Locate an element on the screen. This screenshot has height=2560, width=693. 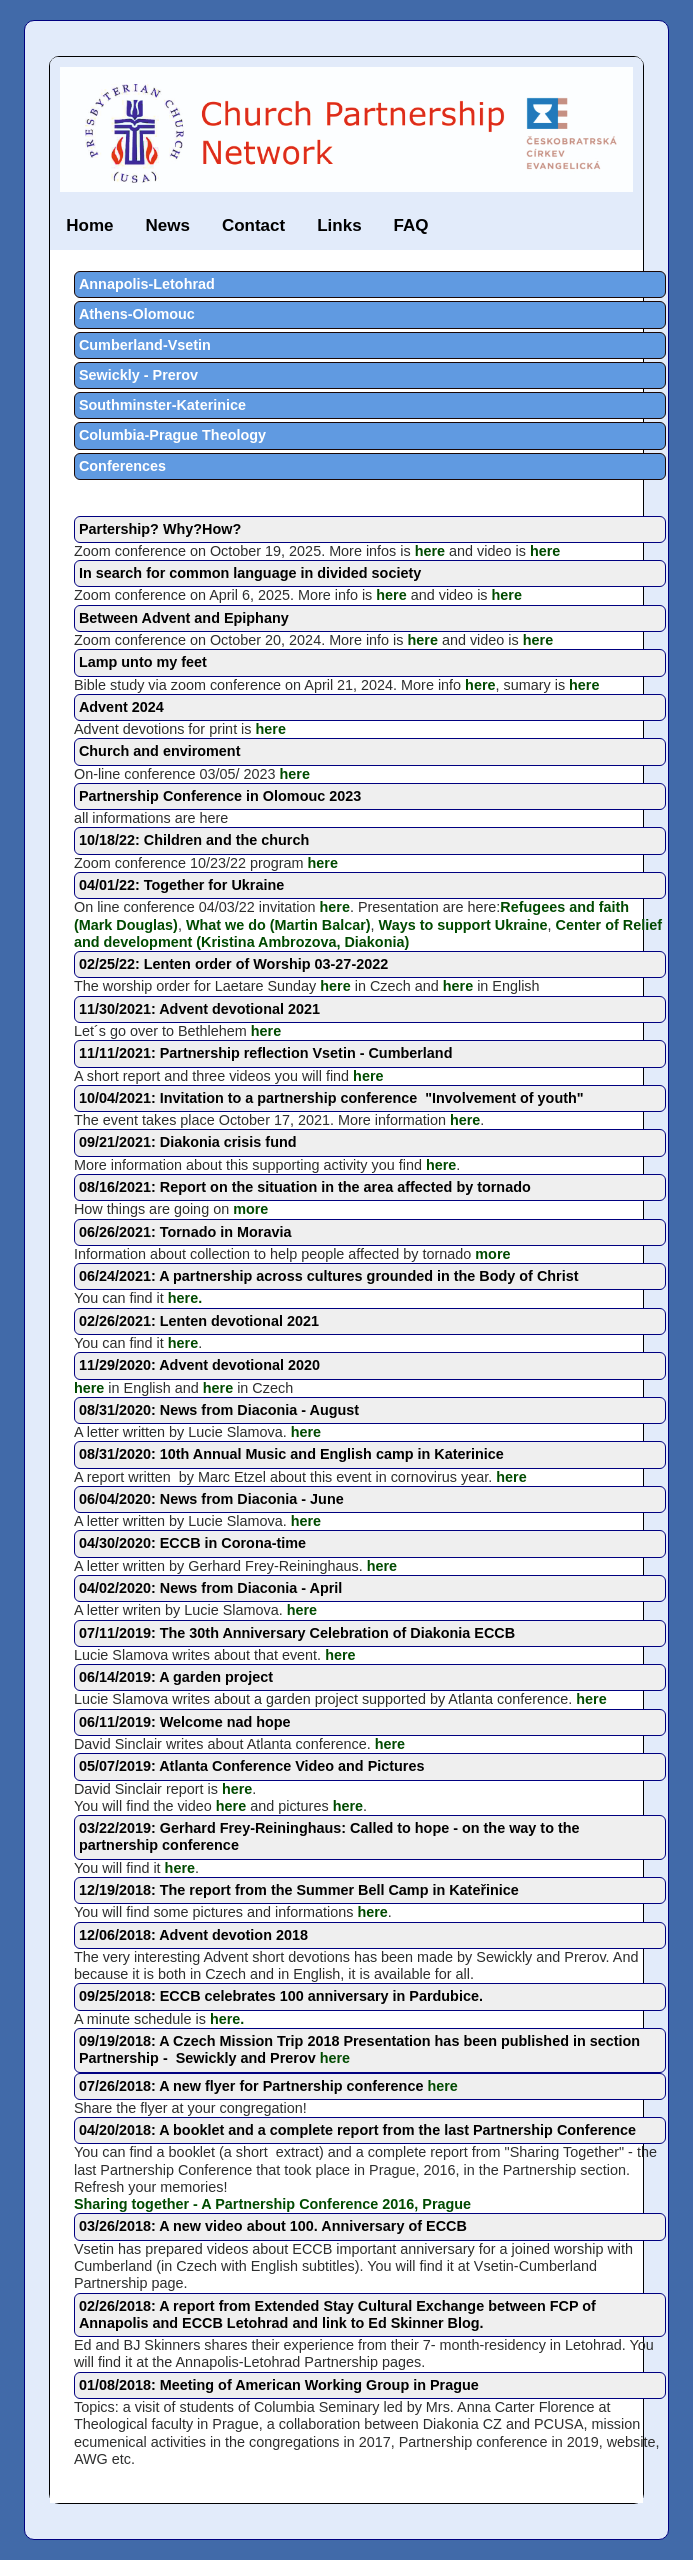
Southminster-Katerinice is located at coordinates (162, 405).